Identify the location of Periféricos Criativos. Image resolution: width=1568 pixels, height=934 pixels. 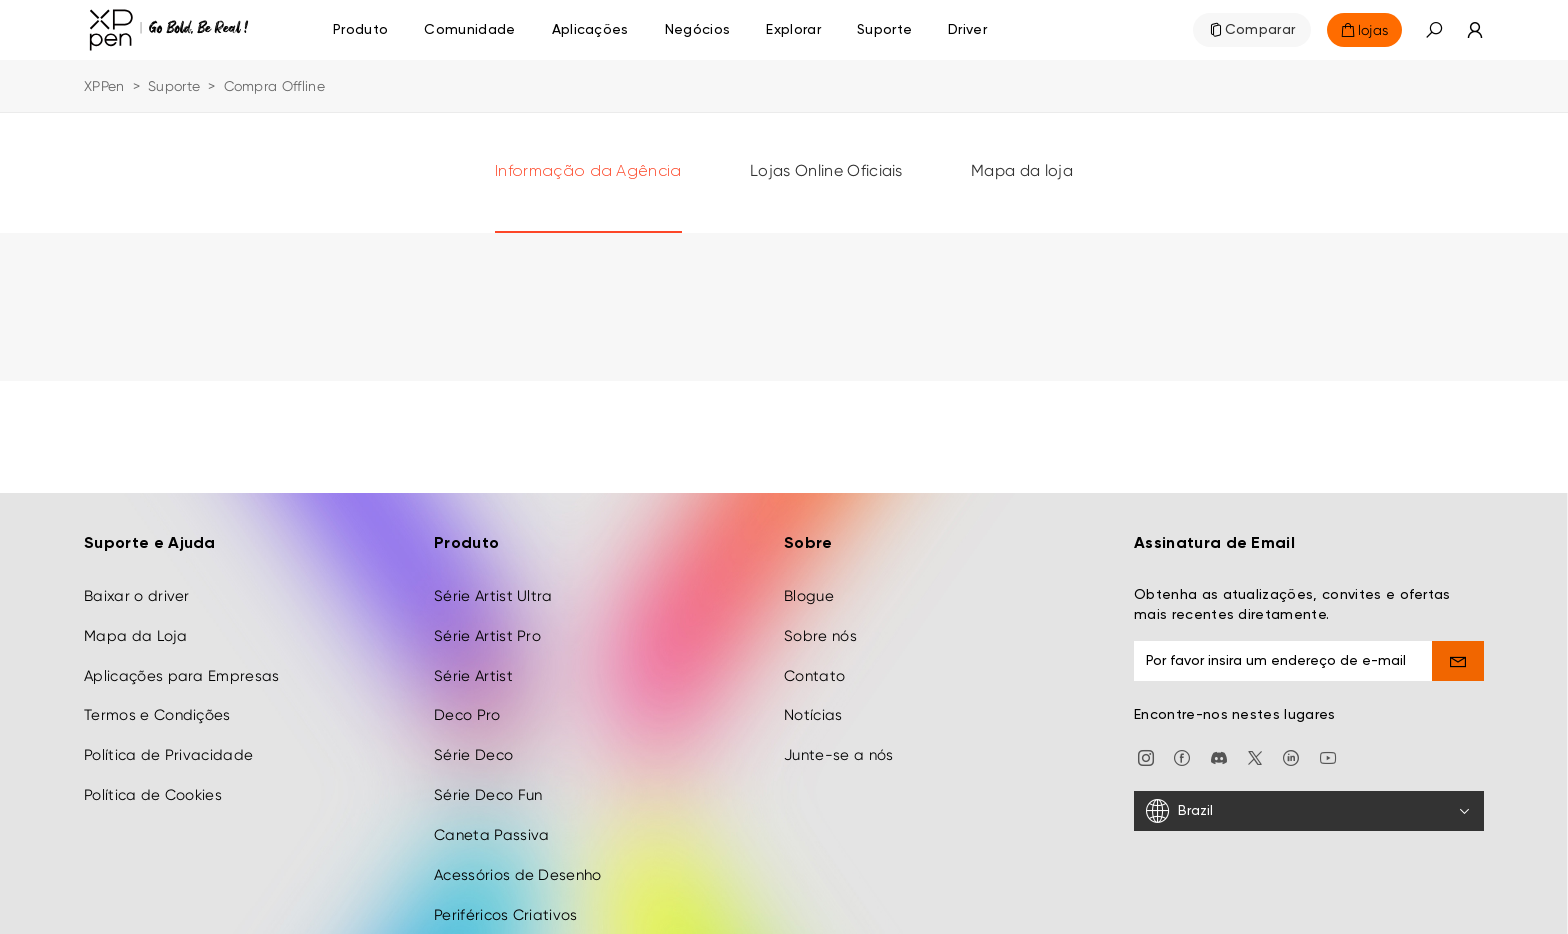
(506, 907).